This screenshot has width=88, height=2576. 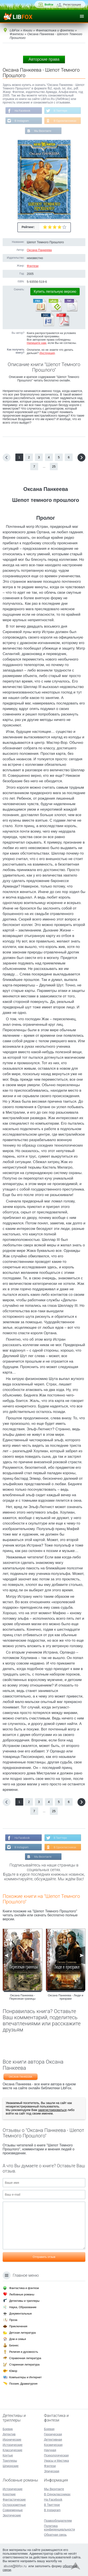 What do you see at coordinates (56, 2455) in the screenshot?
I see `Психологическая` at bounding box center [56, 2455].